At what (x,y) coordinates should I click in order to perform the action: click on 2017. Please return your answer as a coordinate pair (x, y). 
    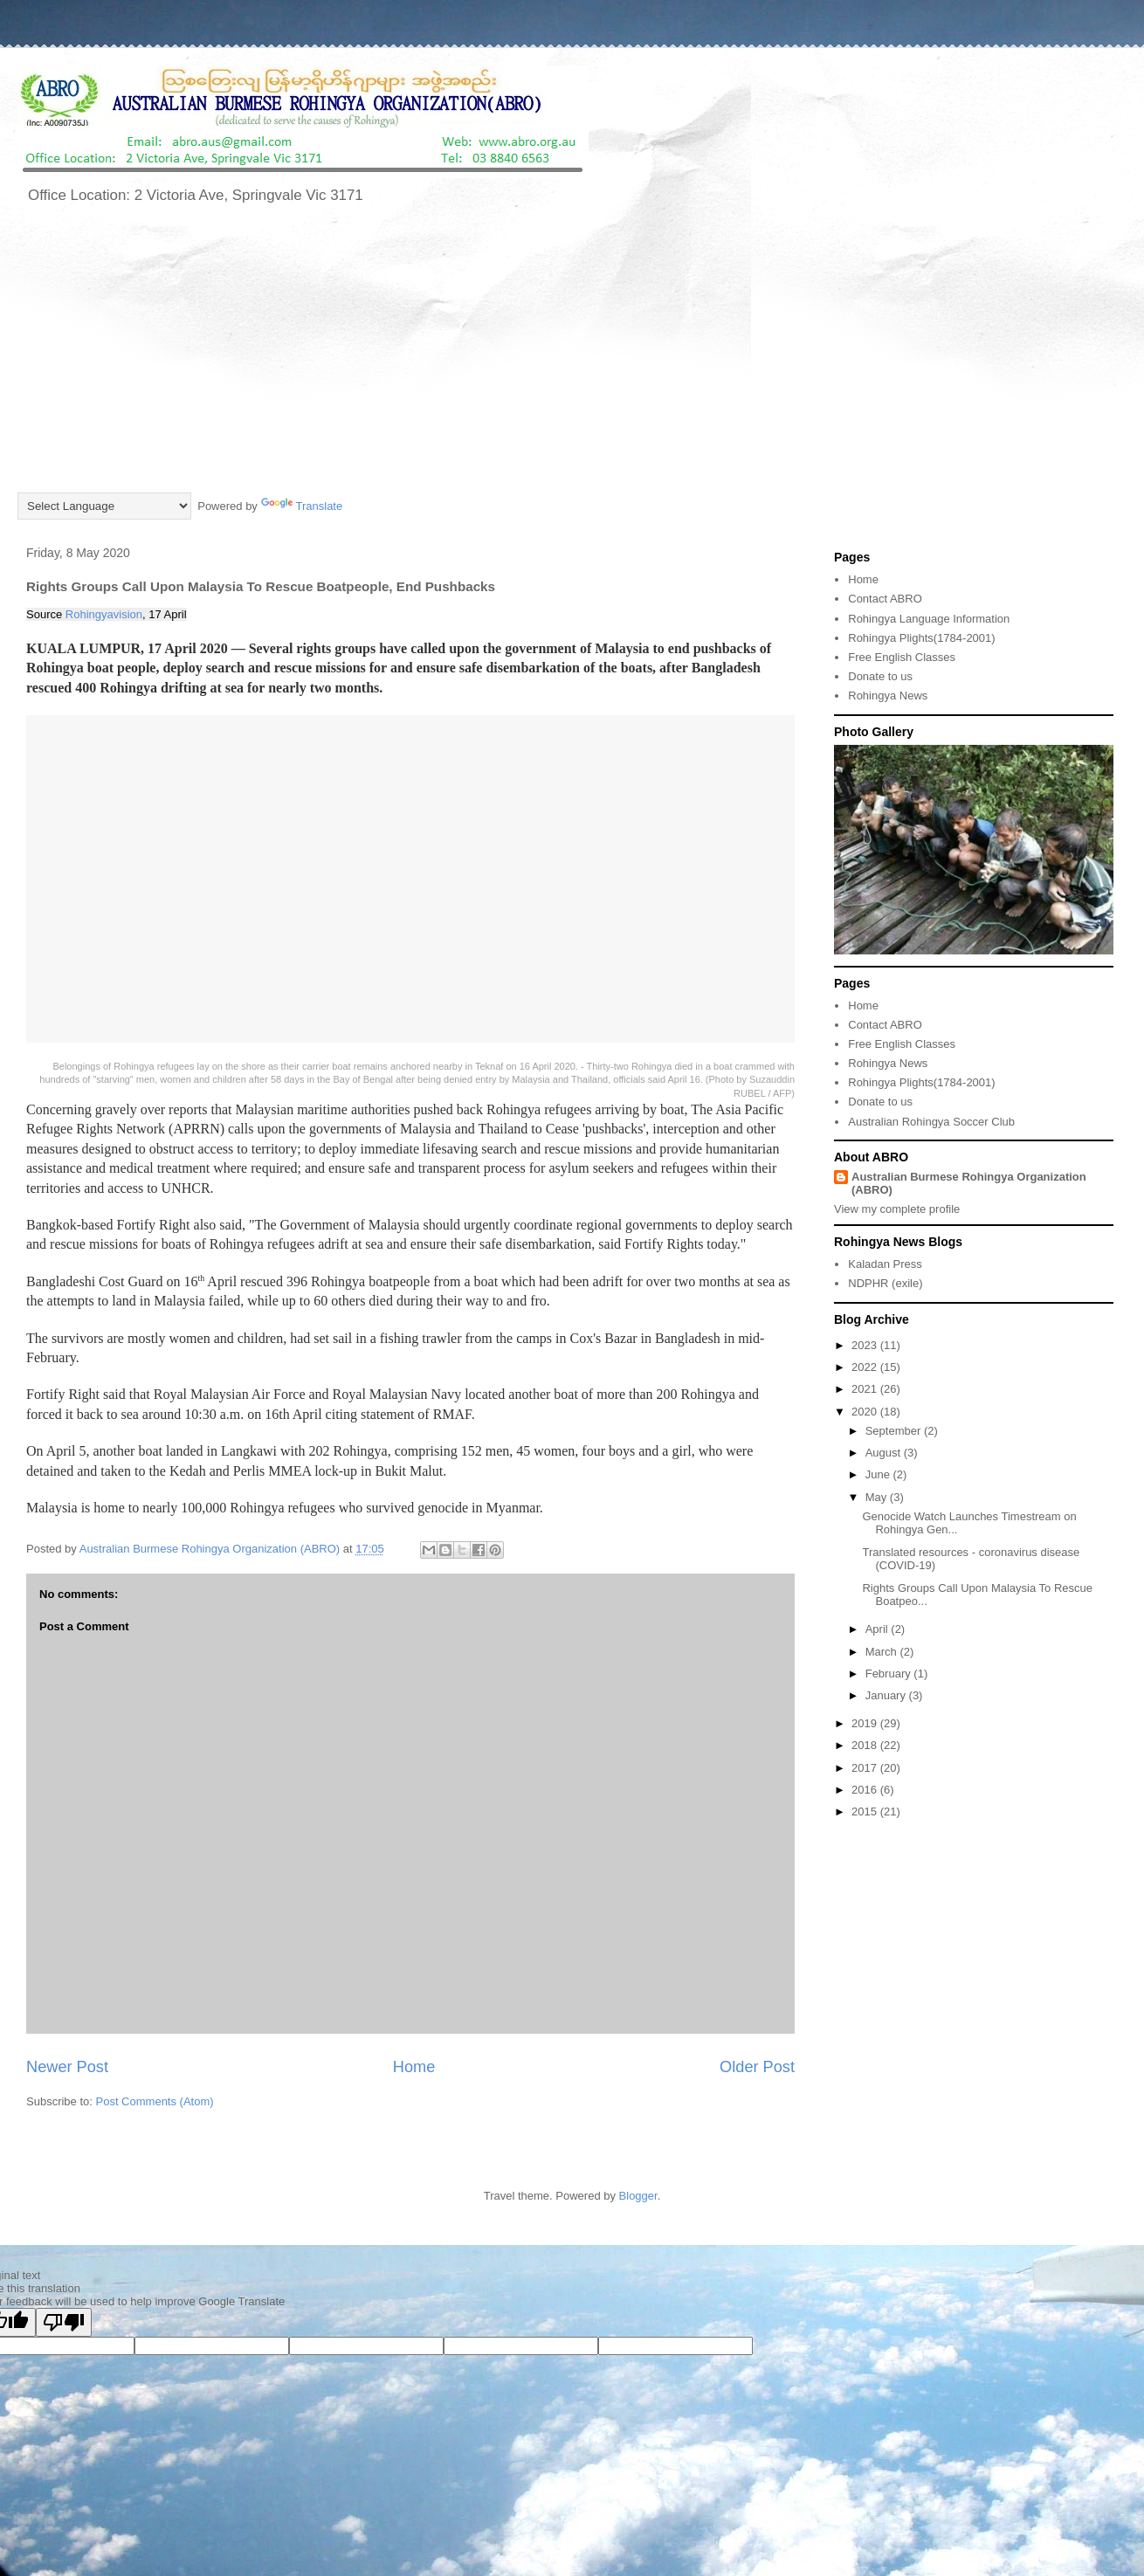
    Looking at the image, I should click on (865, 1767).